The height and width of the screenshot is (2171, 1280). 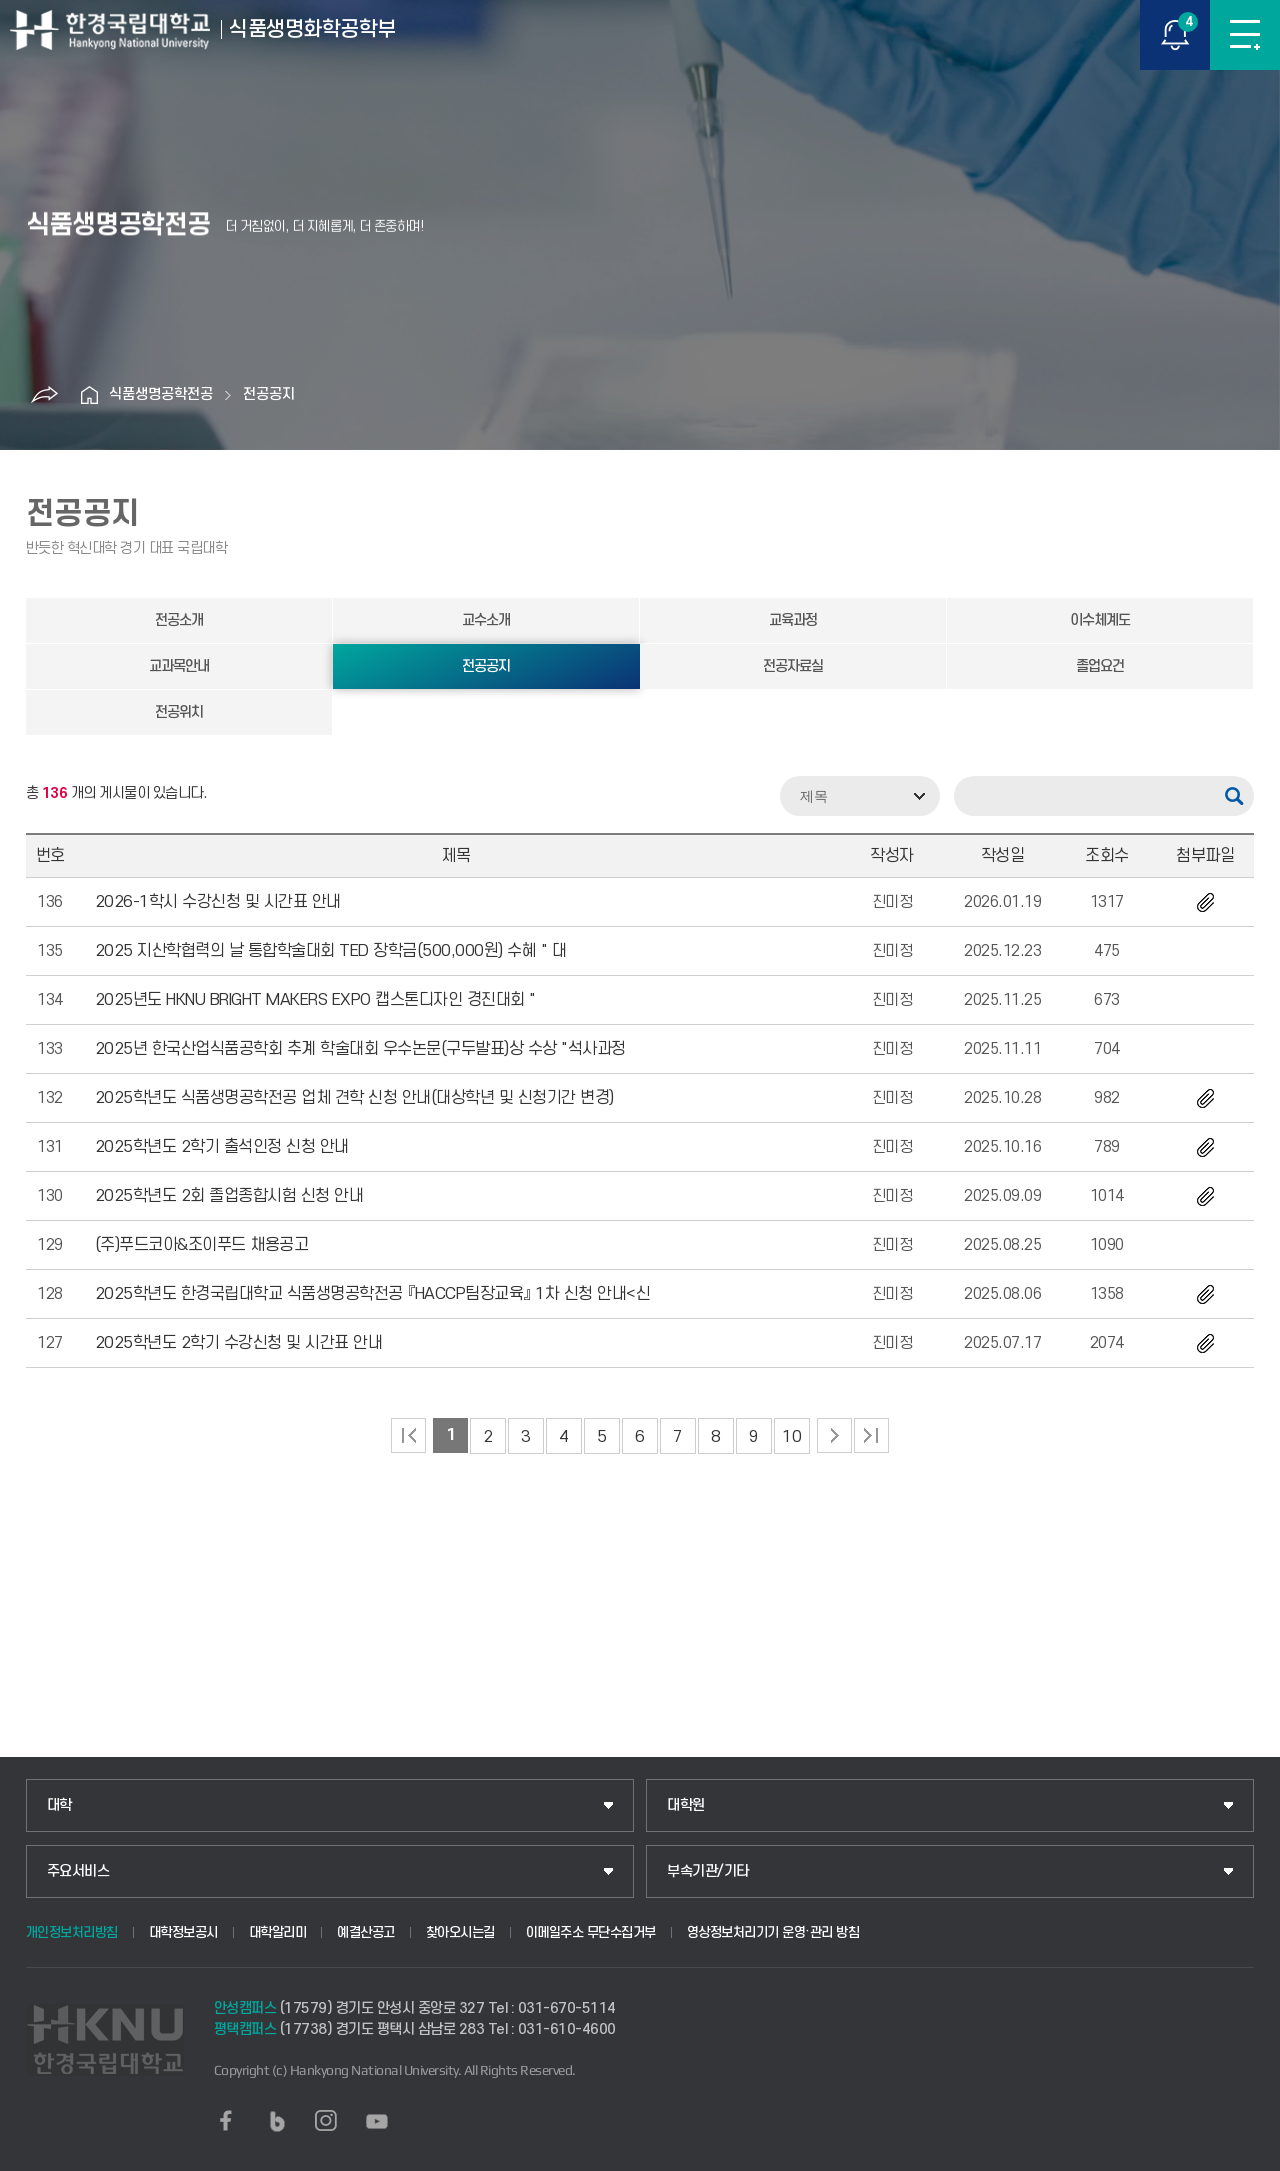 What do you see at coordinates (239, 1343) in the screenshot?
I see `2025학년도 2학기 수강신청 및 시간표 안내` at bounding box center [239, 1343].